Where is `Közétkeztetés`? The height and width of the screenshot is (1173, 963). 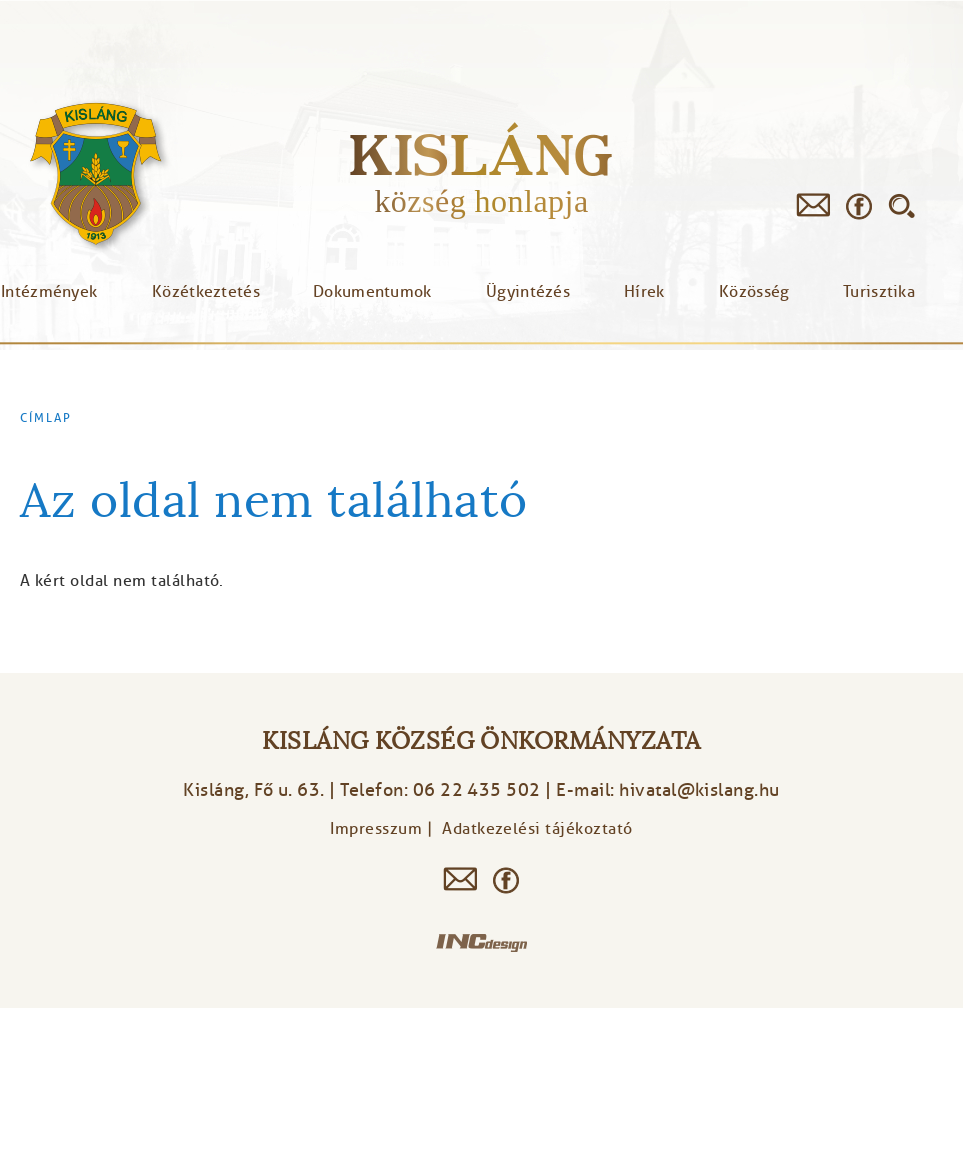 Közétkeztetés is located at coordinates (206, 292).